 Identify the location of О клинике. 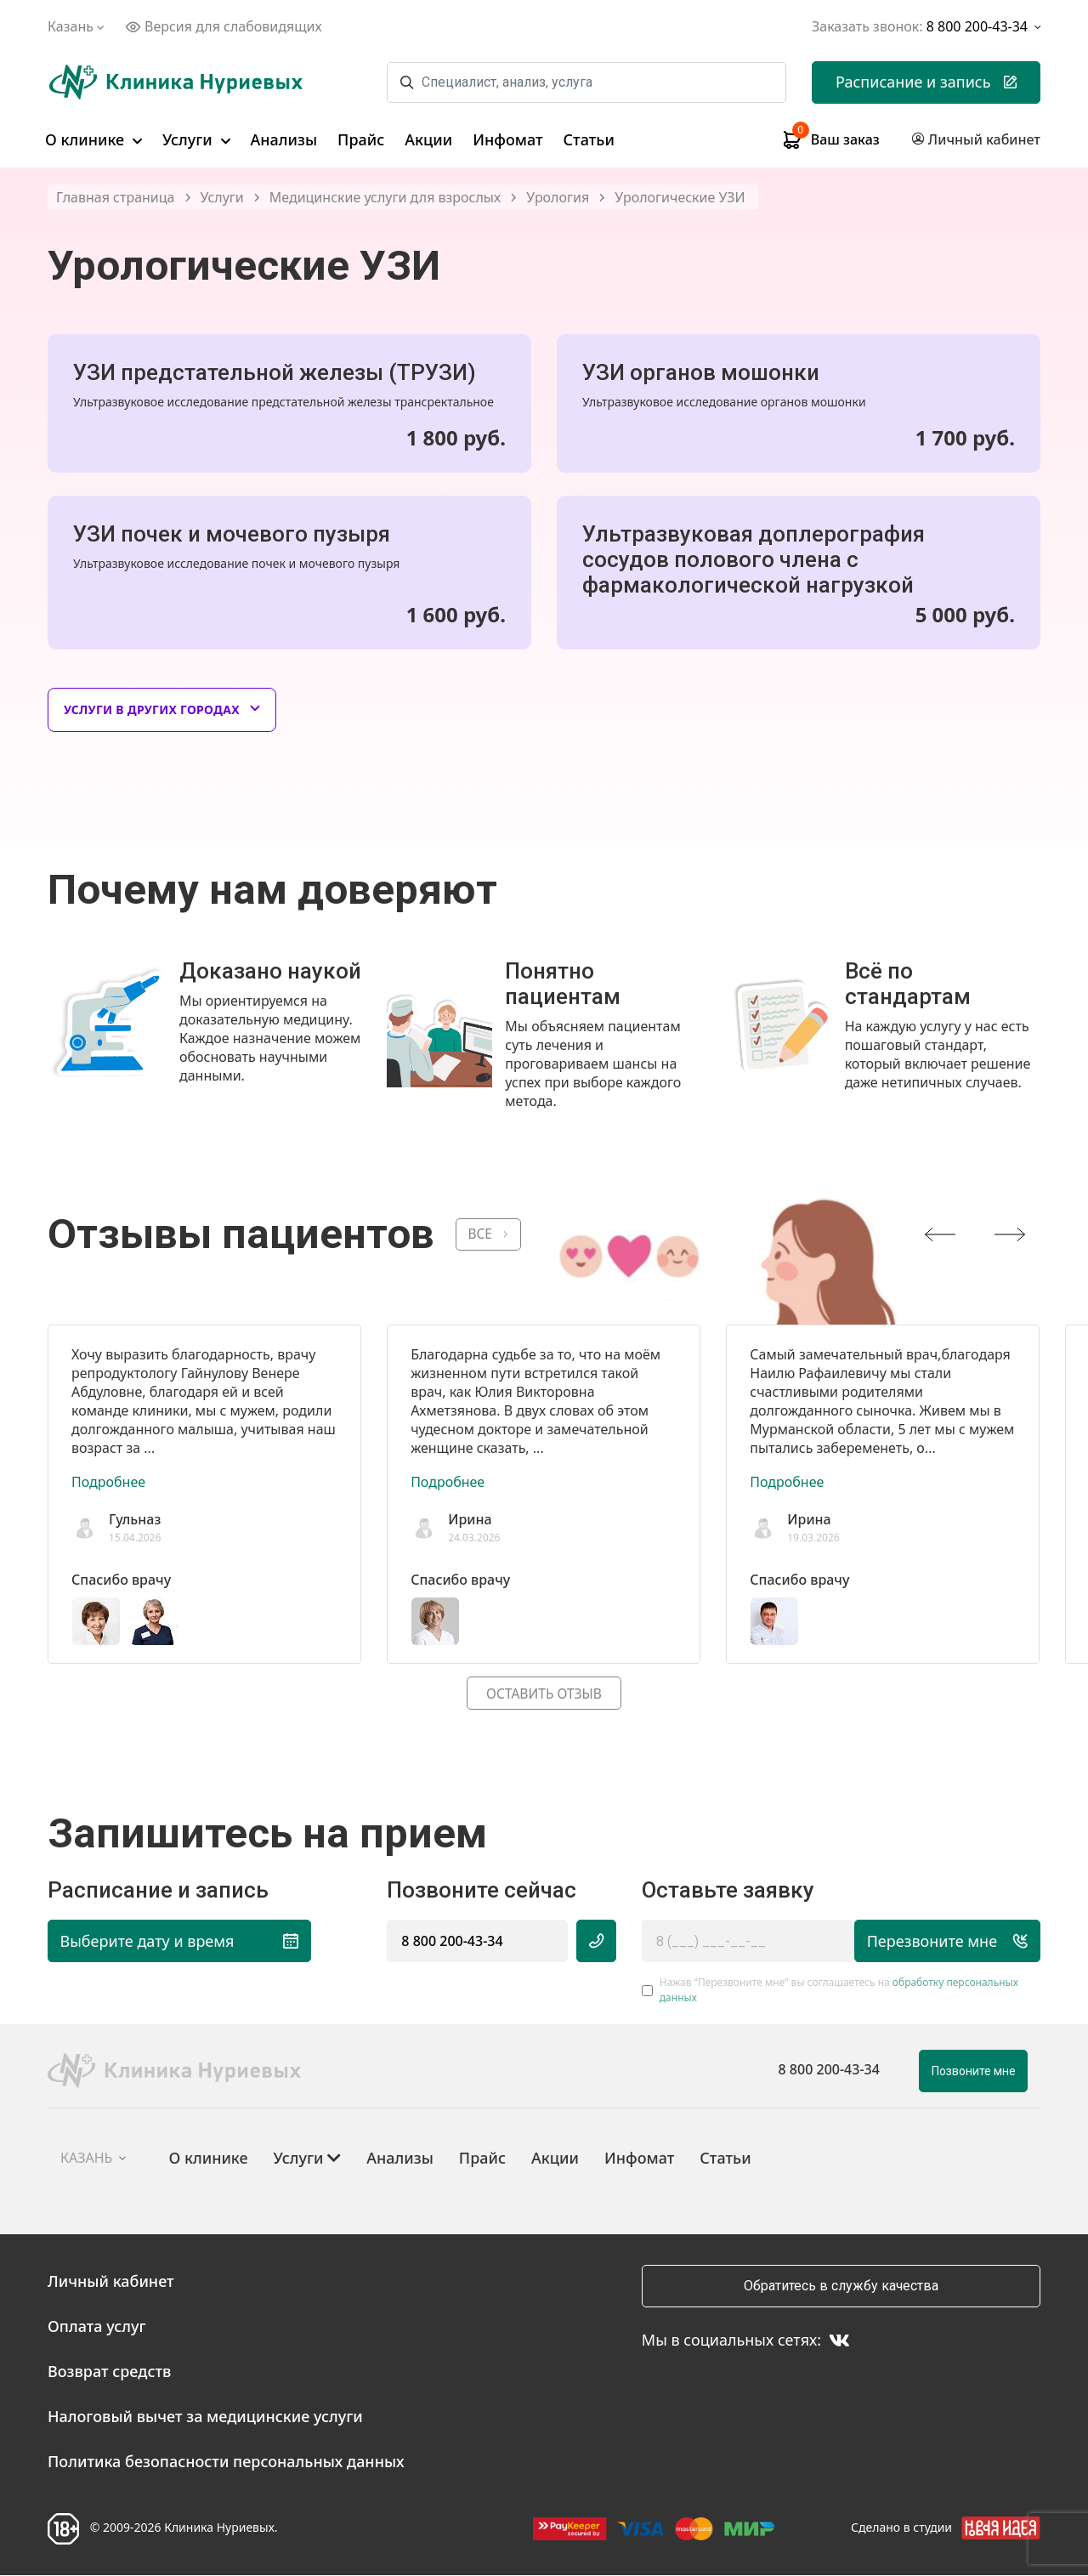
(93, 139).